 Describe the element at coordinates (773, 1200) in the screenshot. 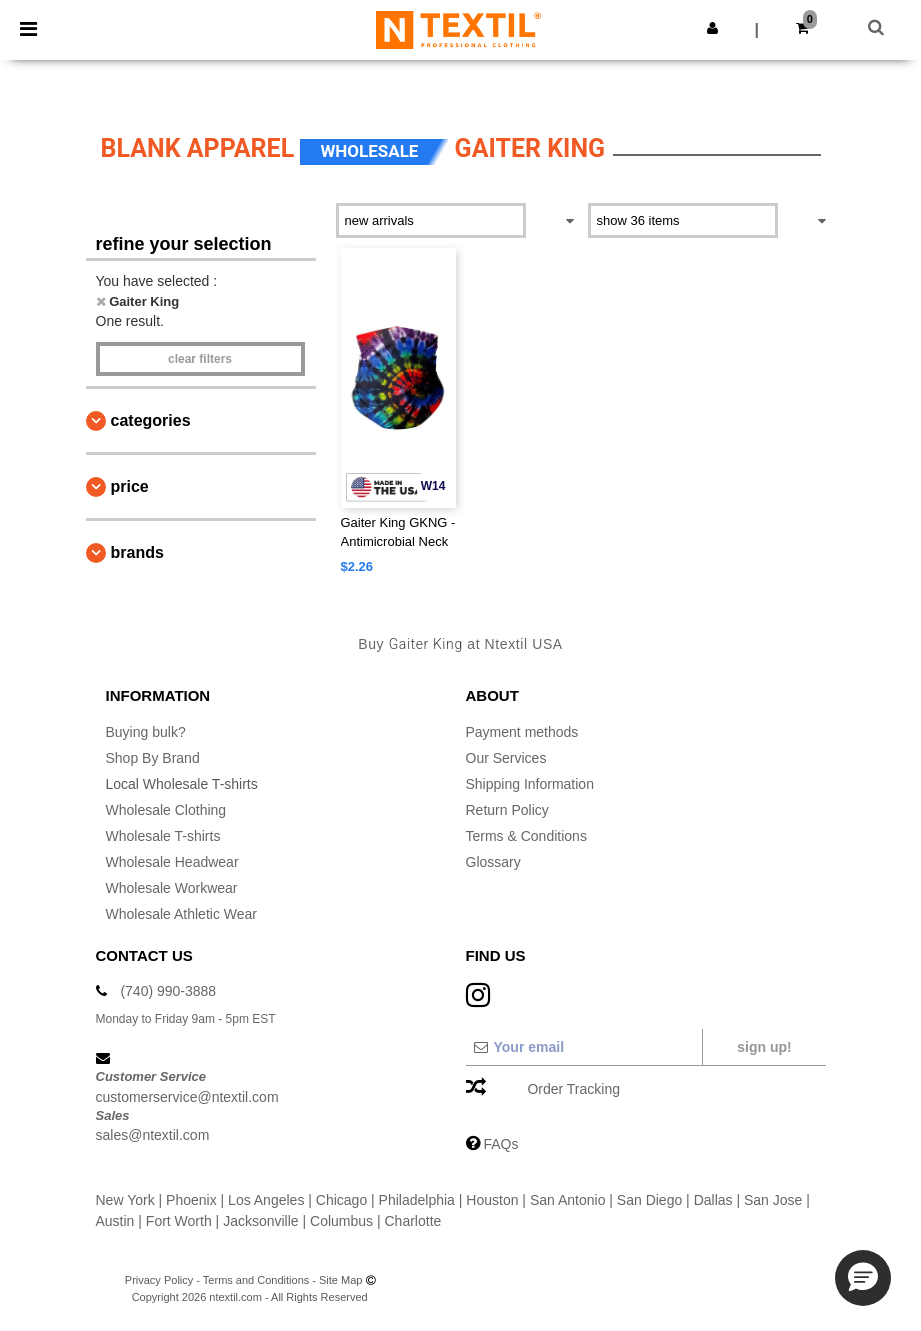

I see `San Jose` at that location.